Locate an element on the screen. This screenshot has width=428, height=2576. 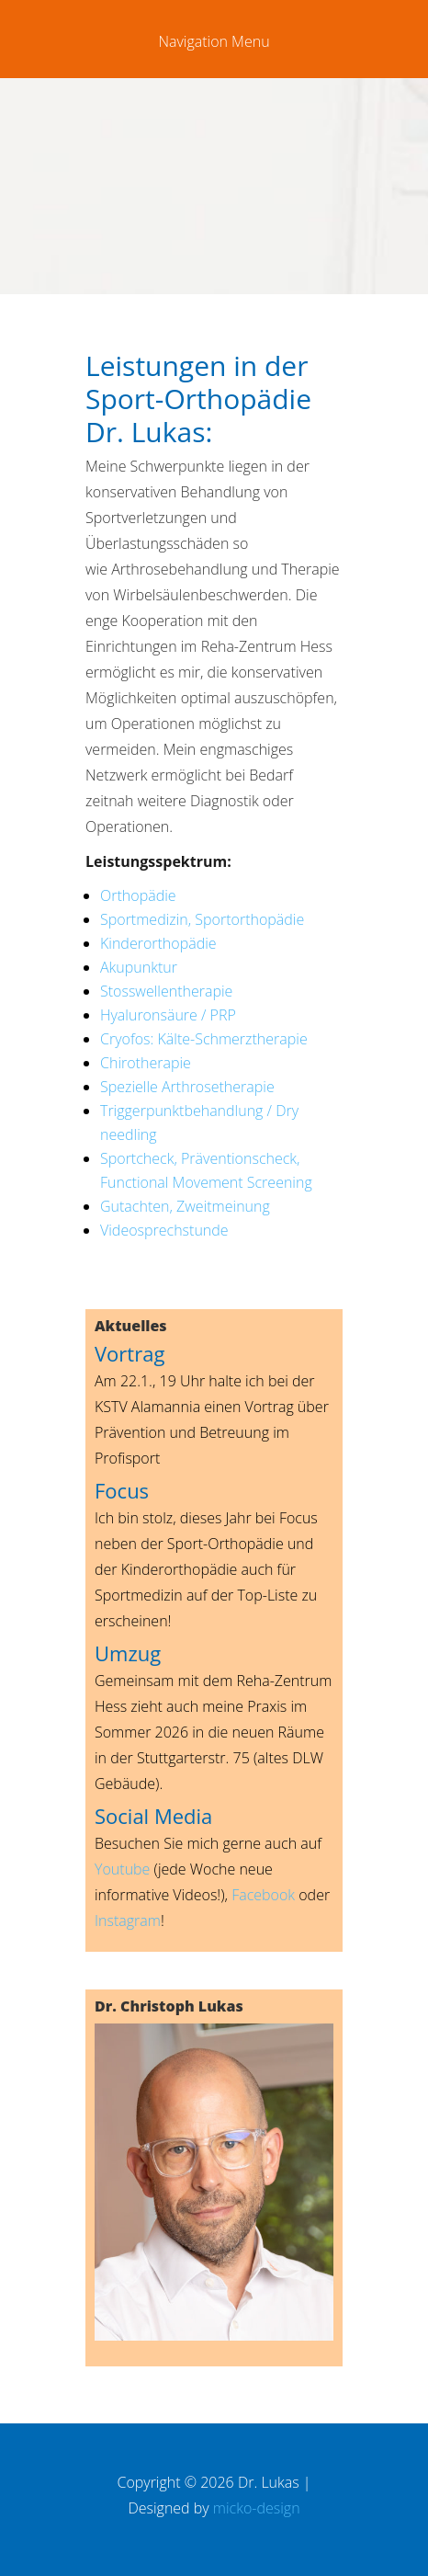
micko-design is located at coordinates (256, 2508).